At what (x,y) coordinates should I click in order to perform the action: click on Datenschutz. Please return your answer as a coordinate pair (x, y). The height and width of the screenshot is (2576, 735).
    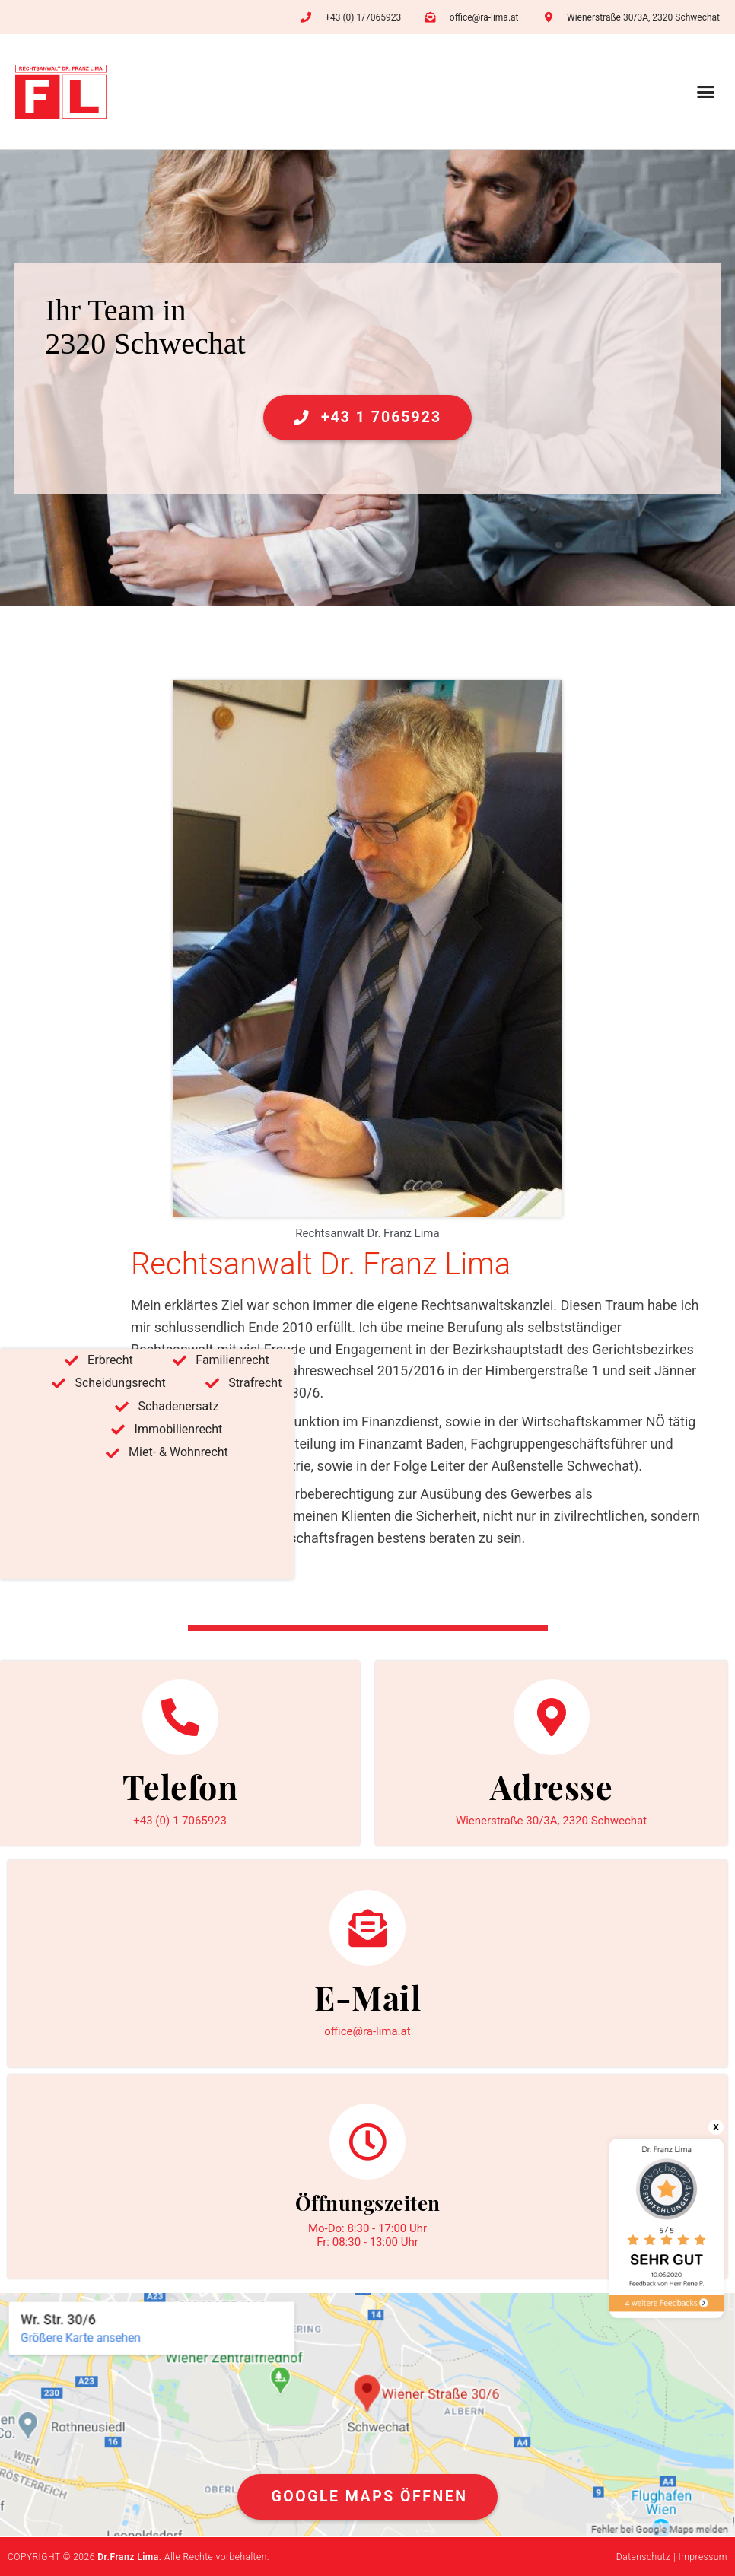
    Looking at the image, I should click on (643, 2557).